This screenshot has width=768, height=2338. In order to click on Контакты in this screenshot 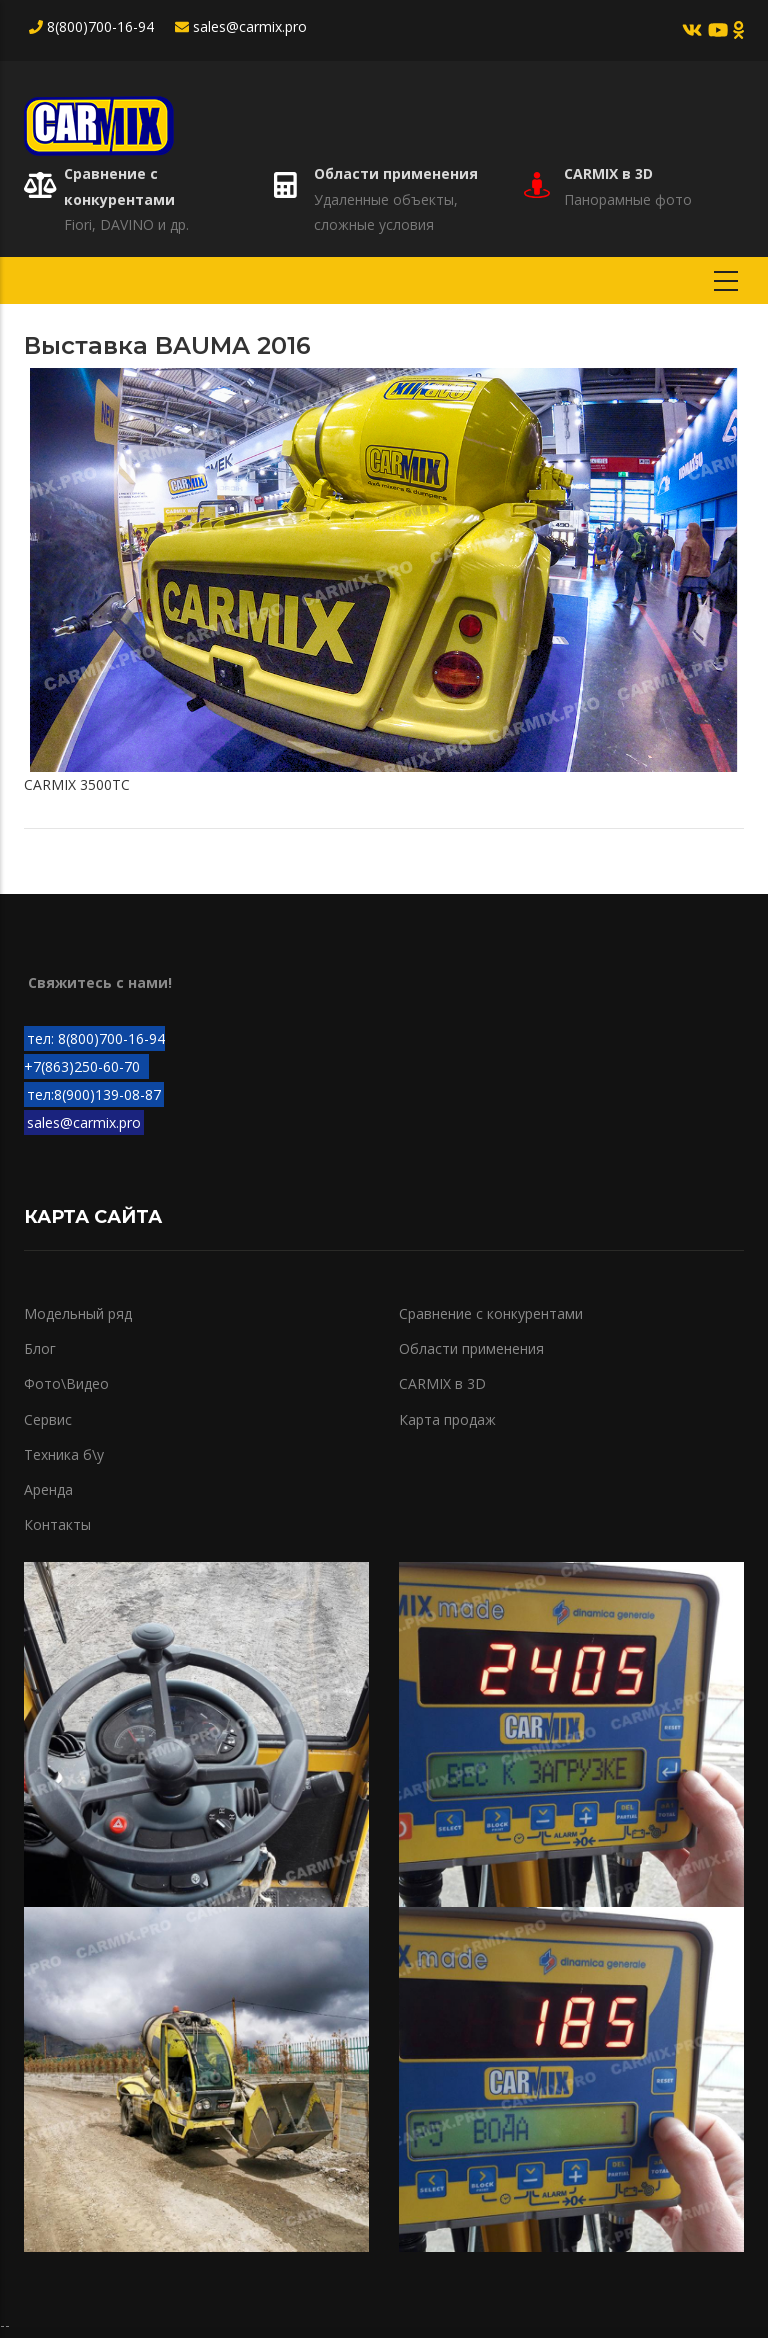, I will do `click(57, 1524)`.